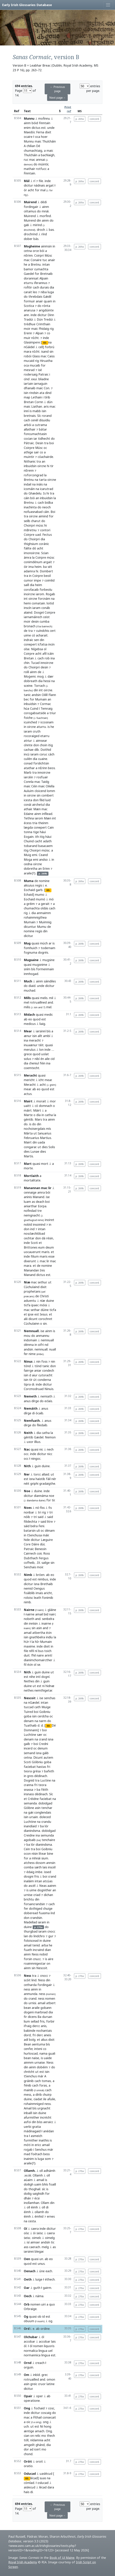 The width and height of the screenshot is (115, 2576). What do you see at coordinates (46, 2081) in the screenshot?
I see `tomas` at bounding box center [46, 2081].